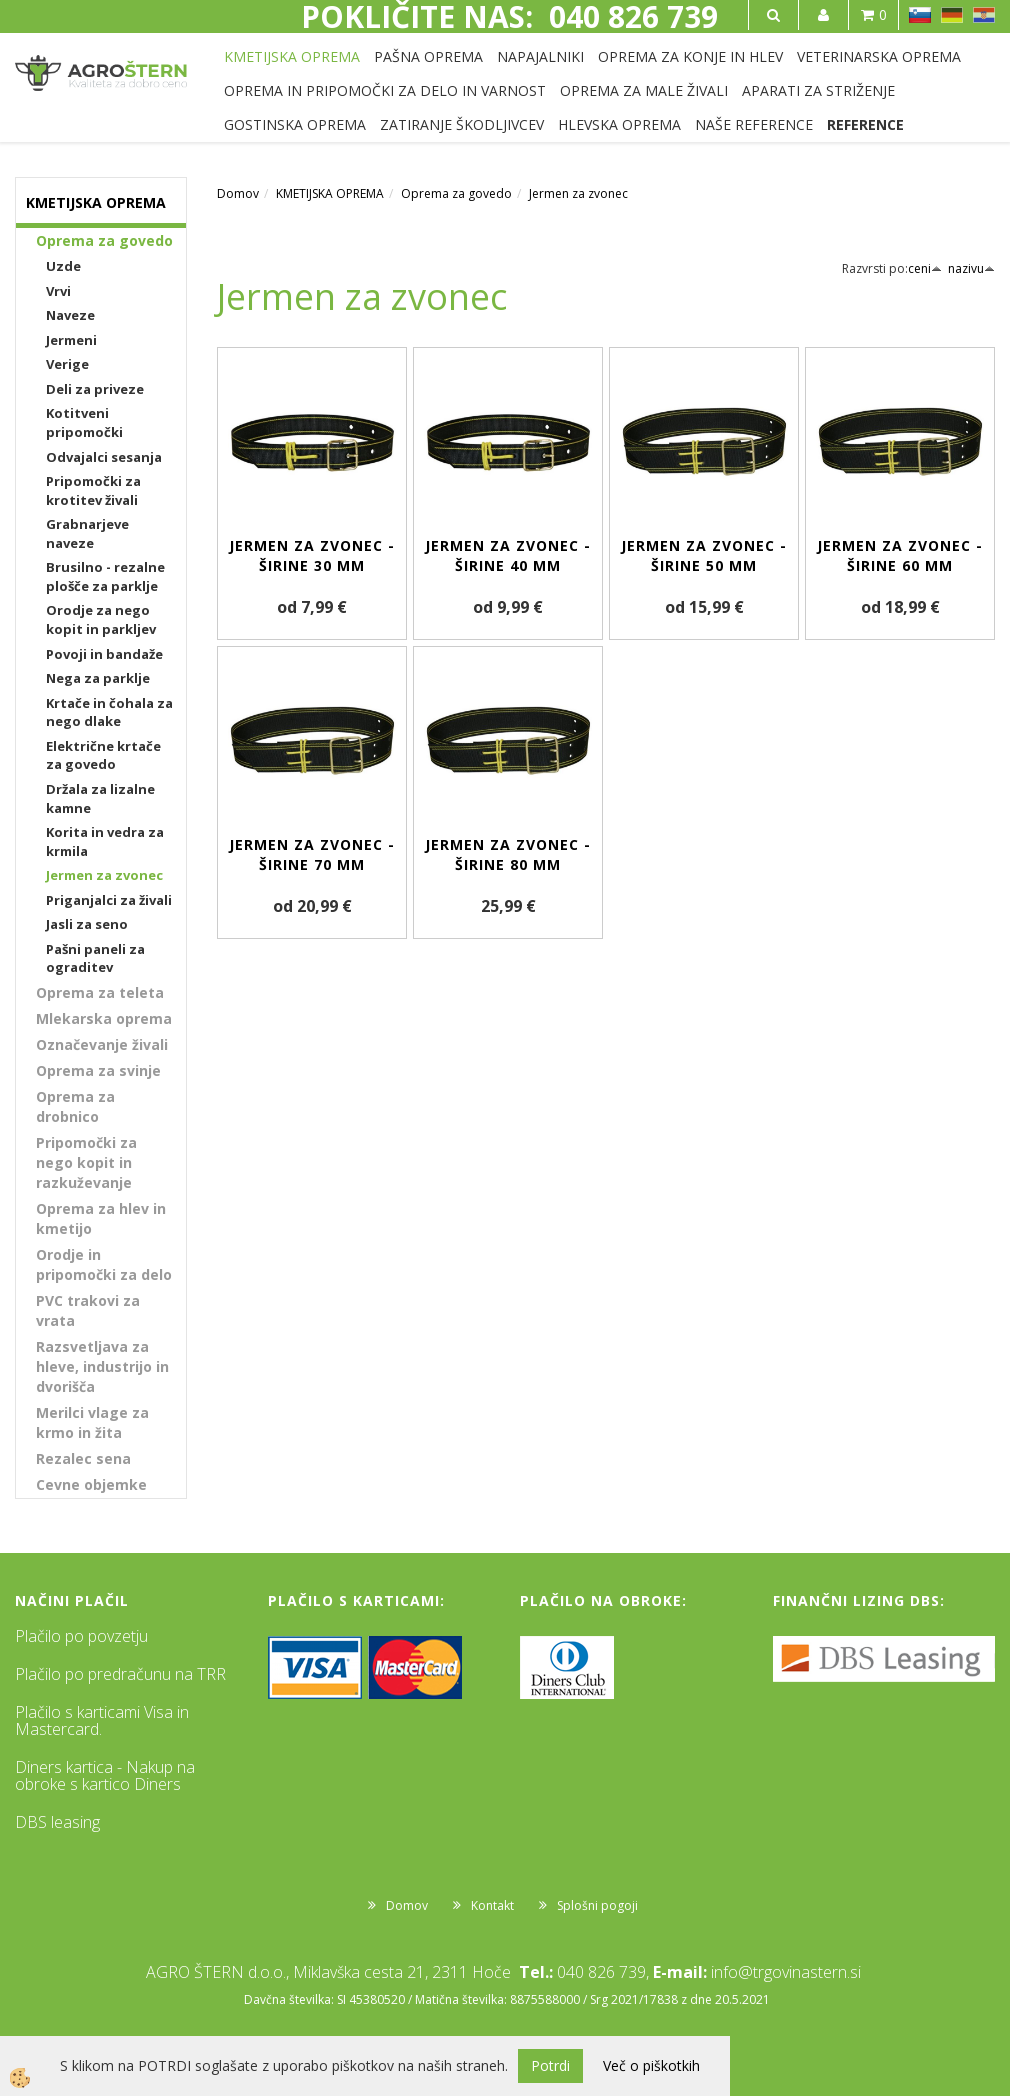  I want to click on OPREMA IN PRIPOMOČKI ZA DELO IN VARNOST, so click(385, 90).